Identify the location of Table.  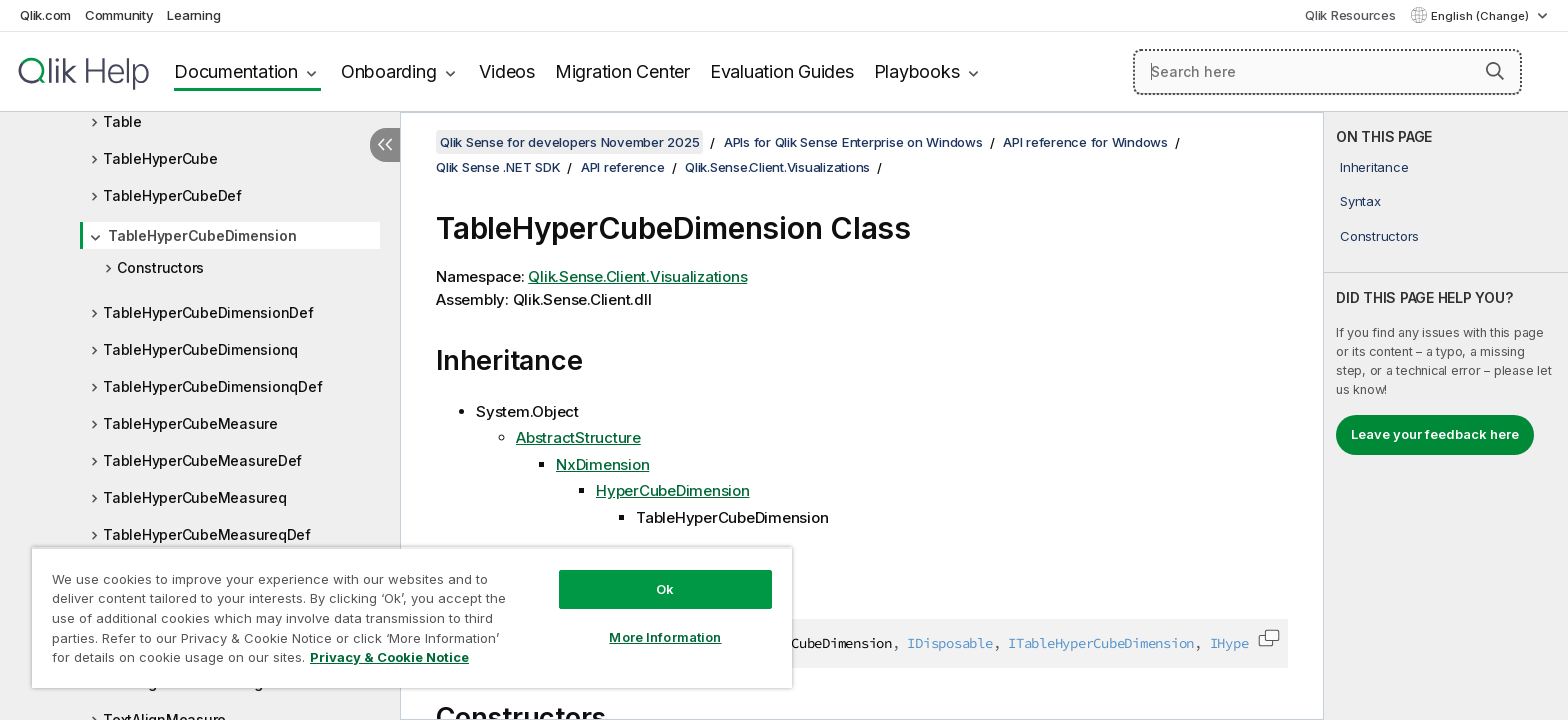
(122, 121).